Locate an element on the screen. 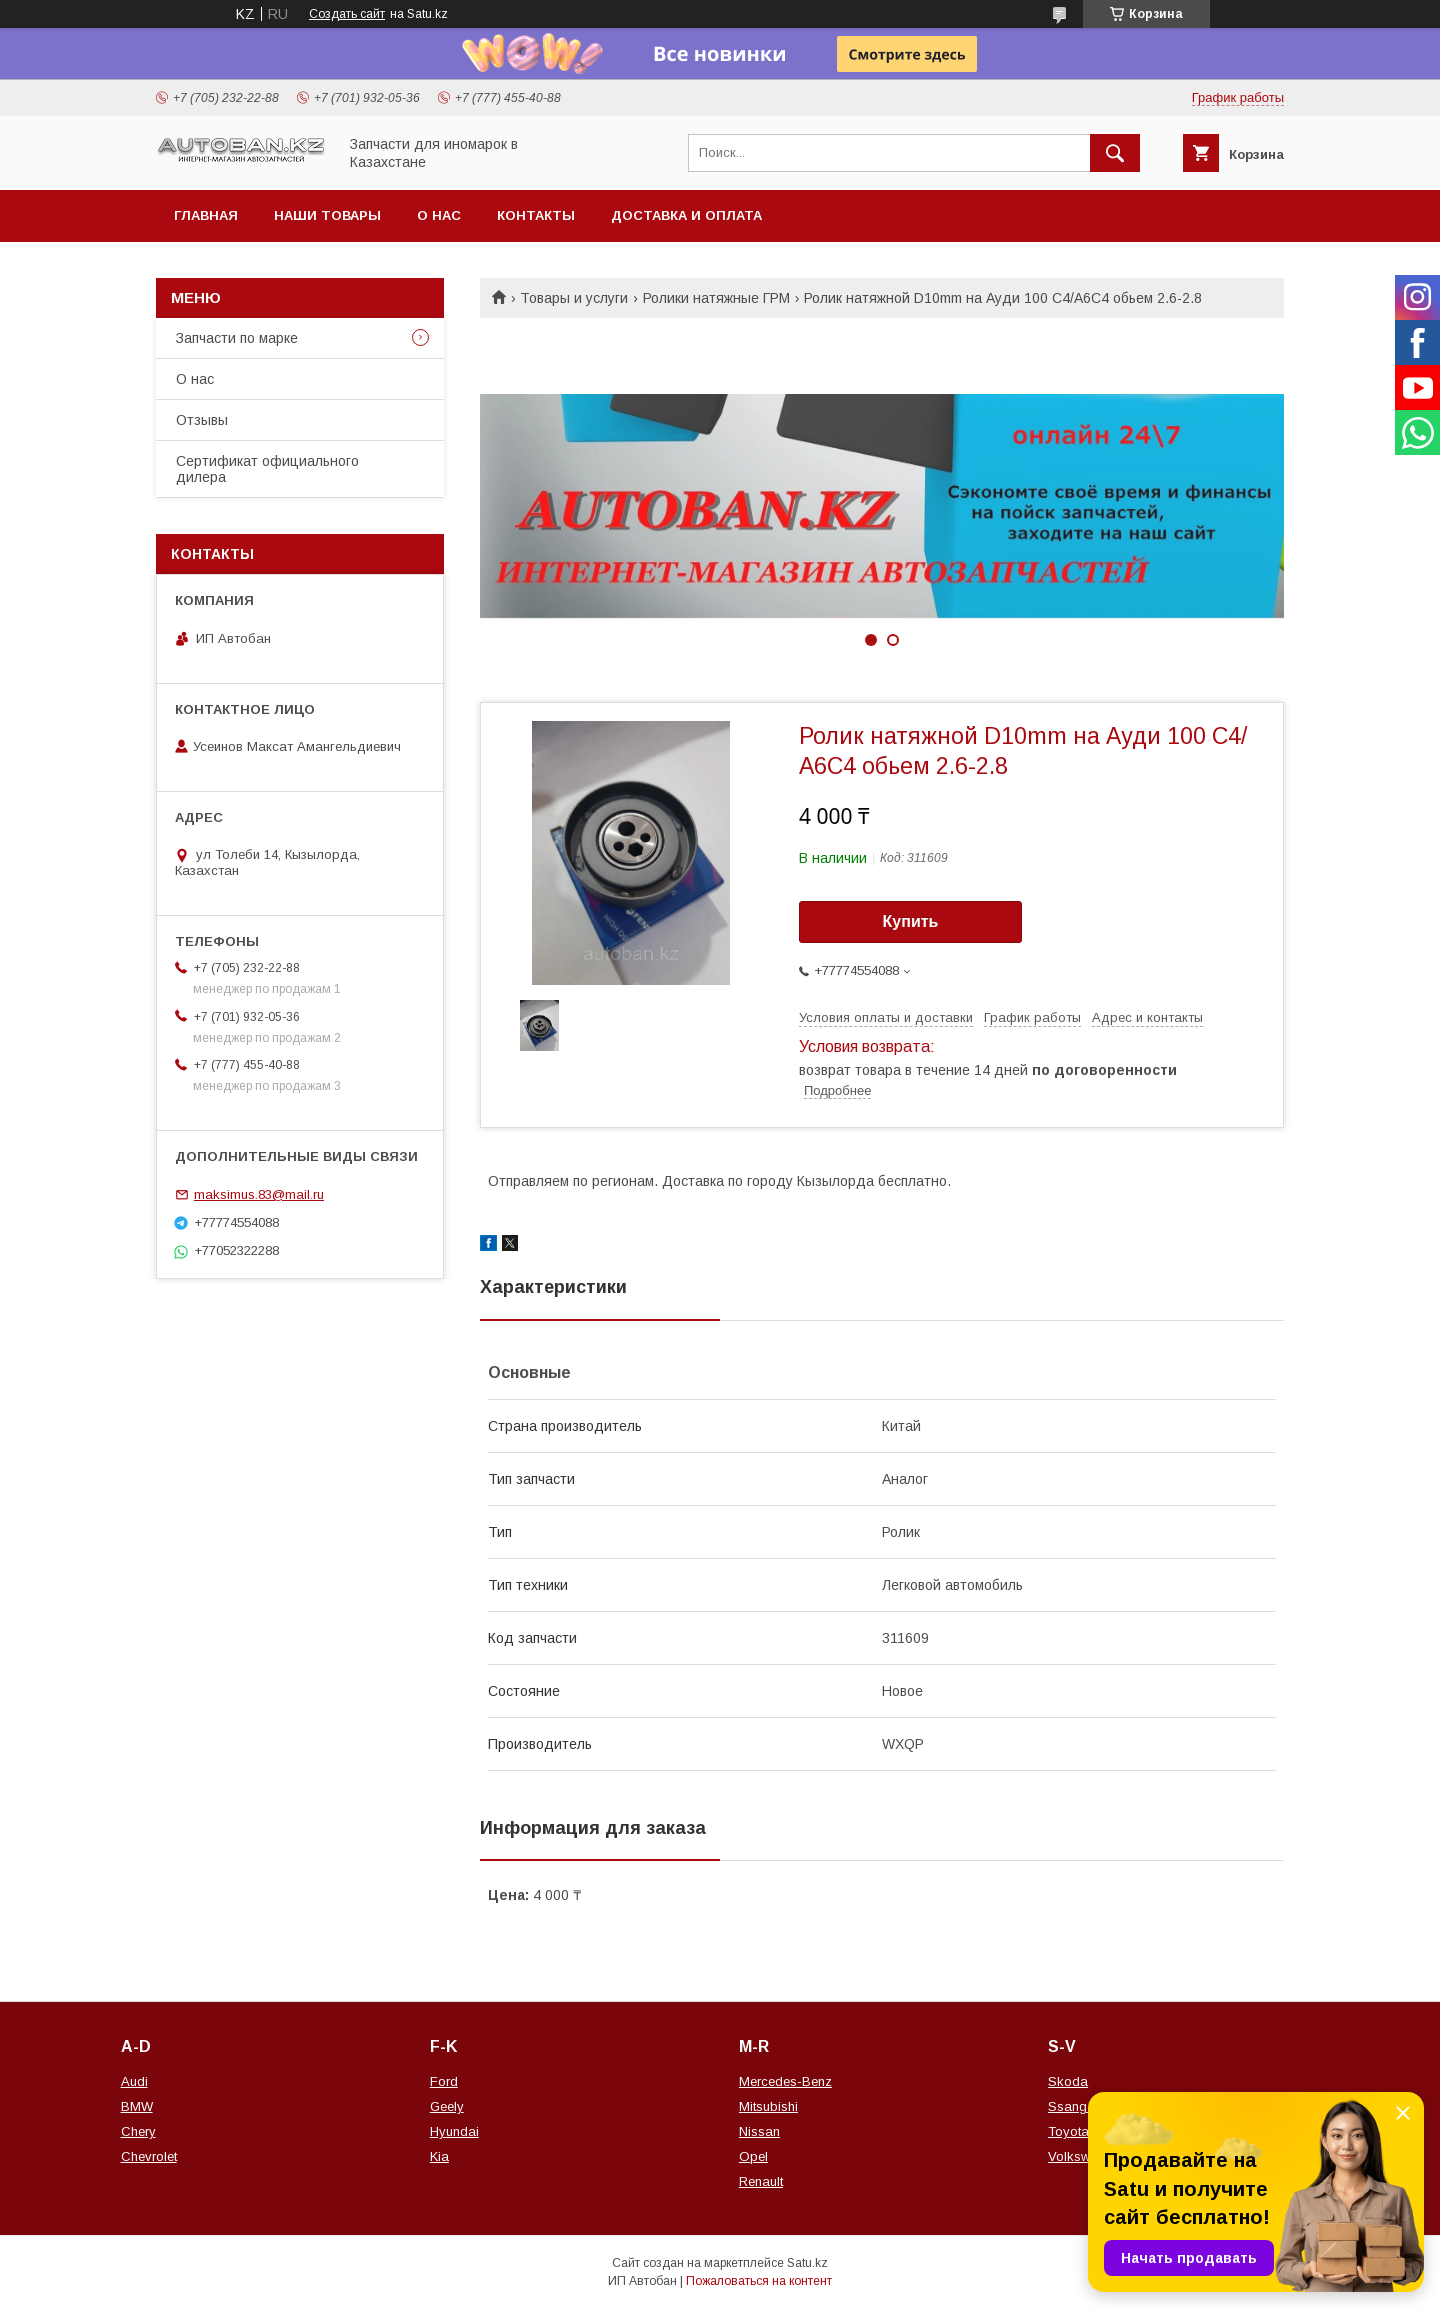  Создать сайт is located at coordinates (347, 14).